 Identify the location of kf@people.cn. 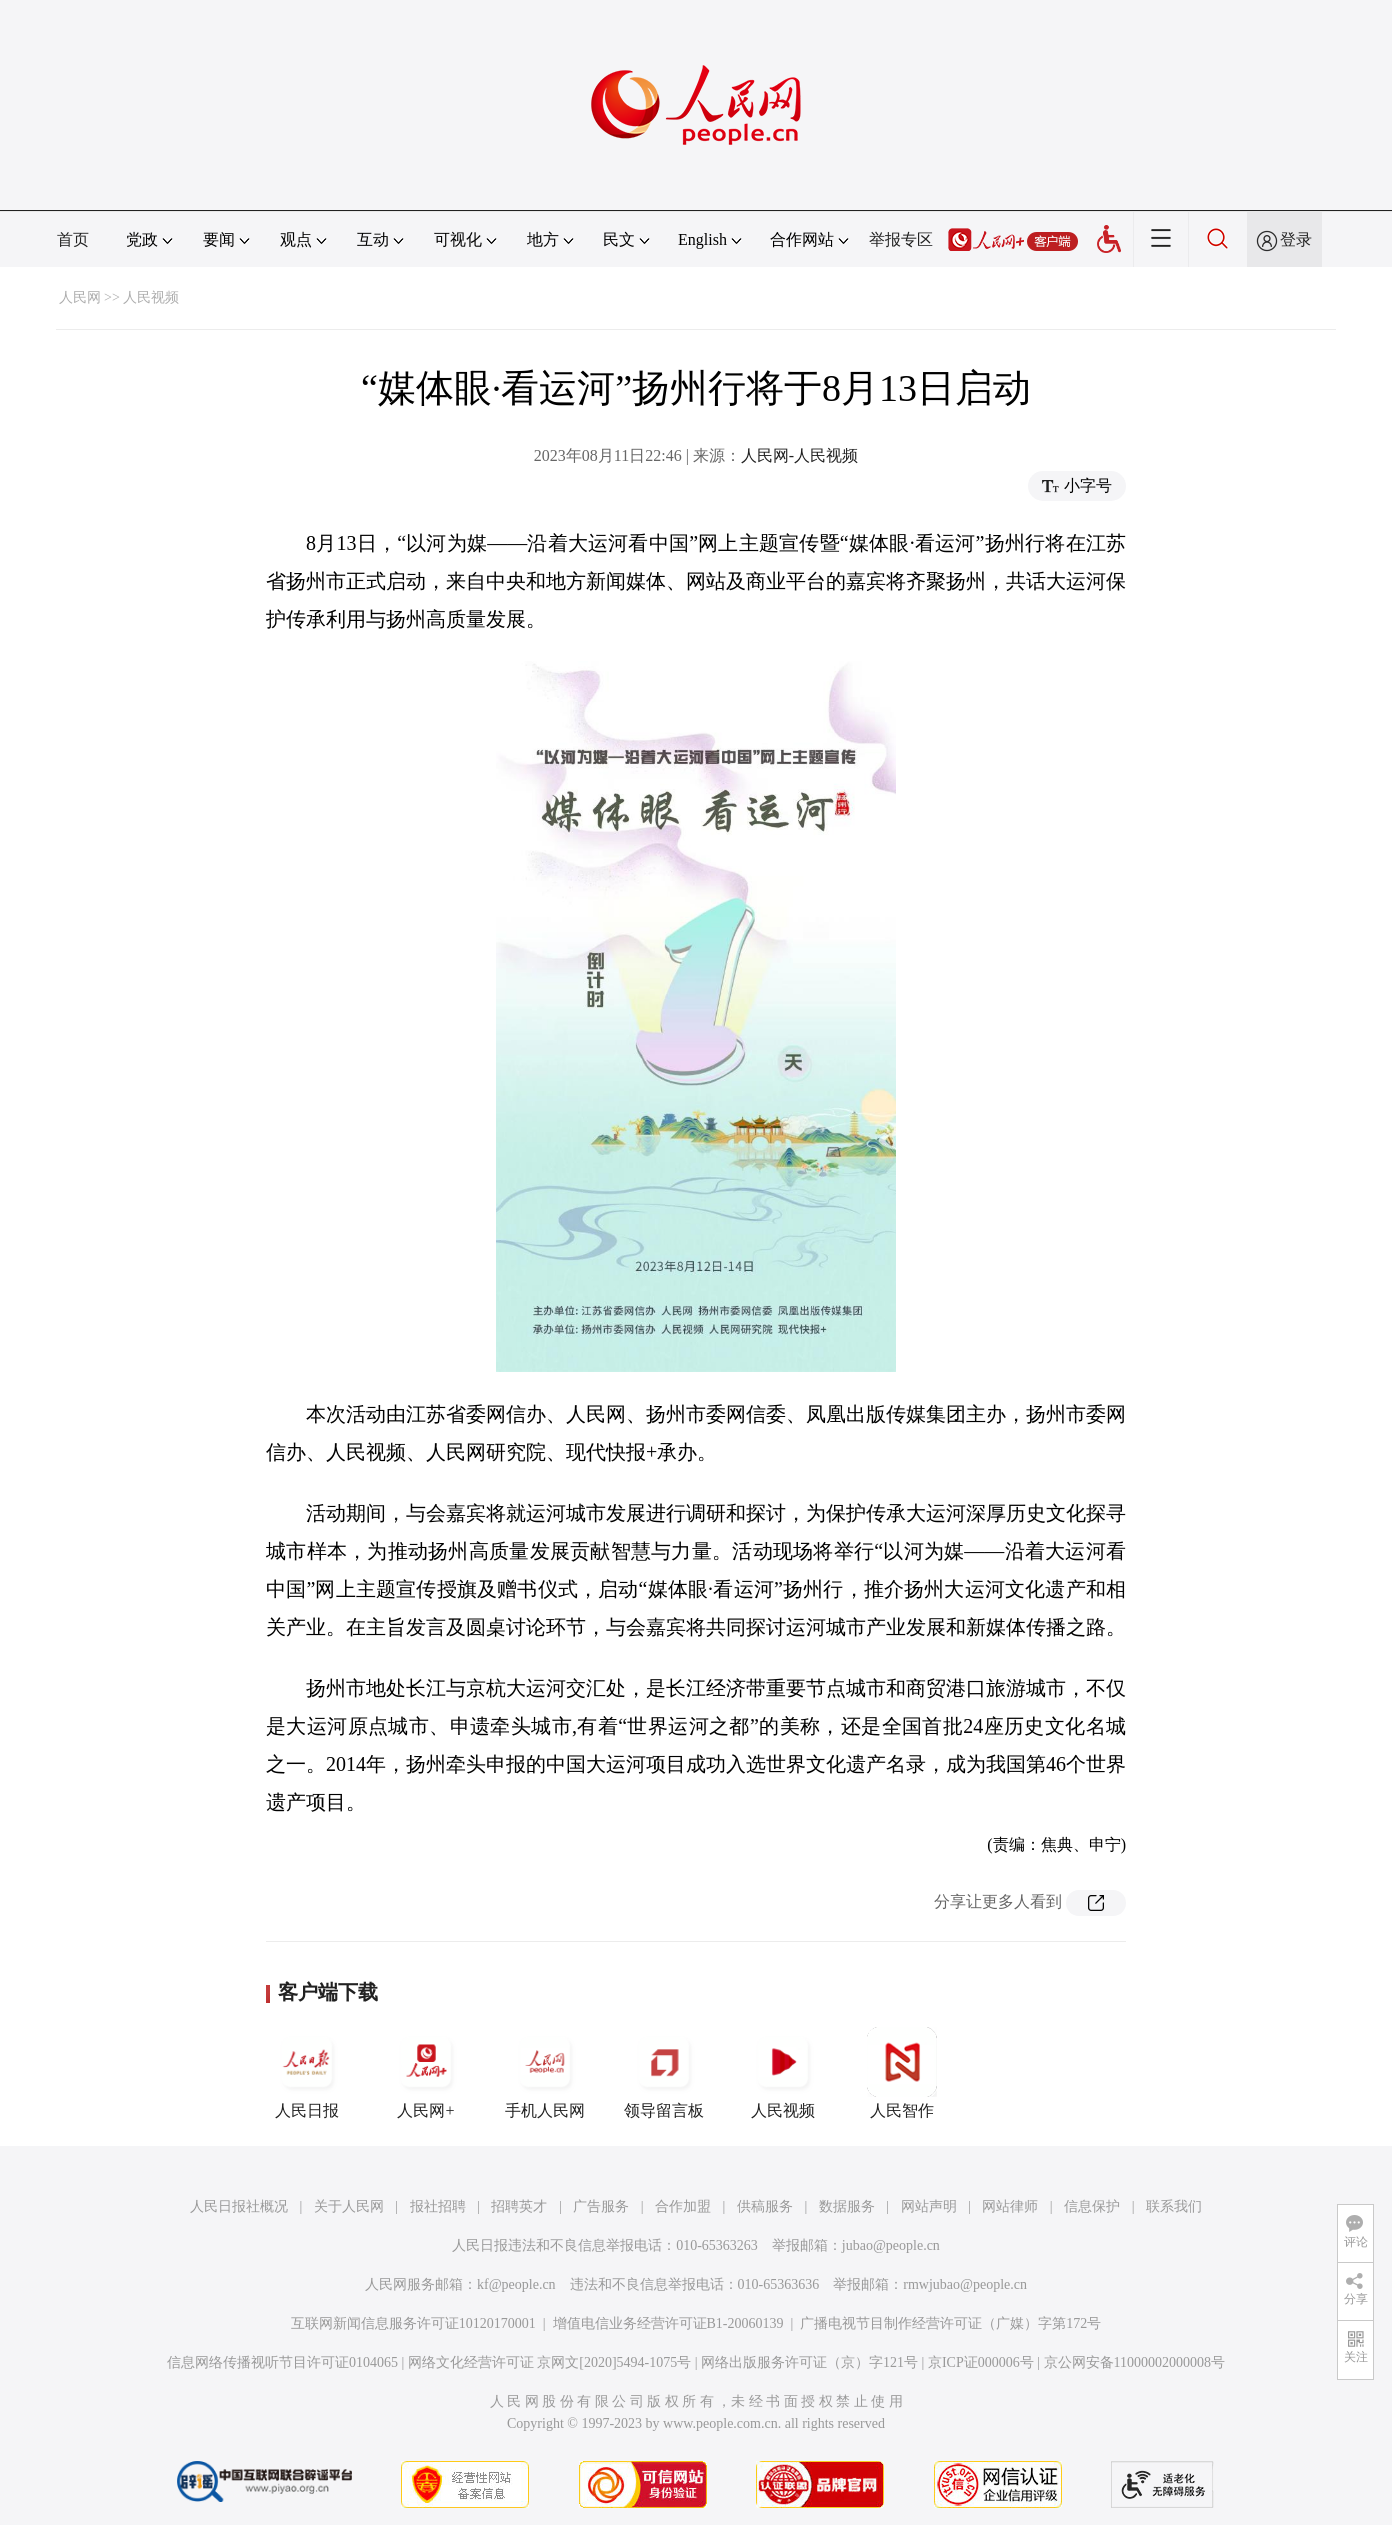
(516, 2284).